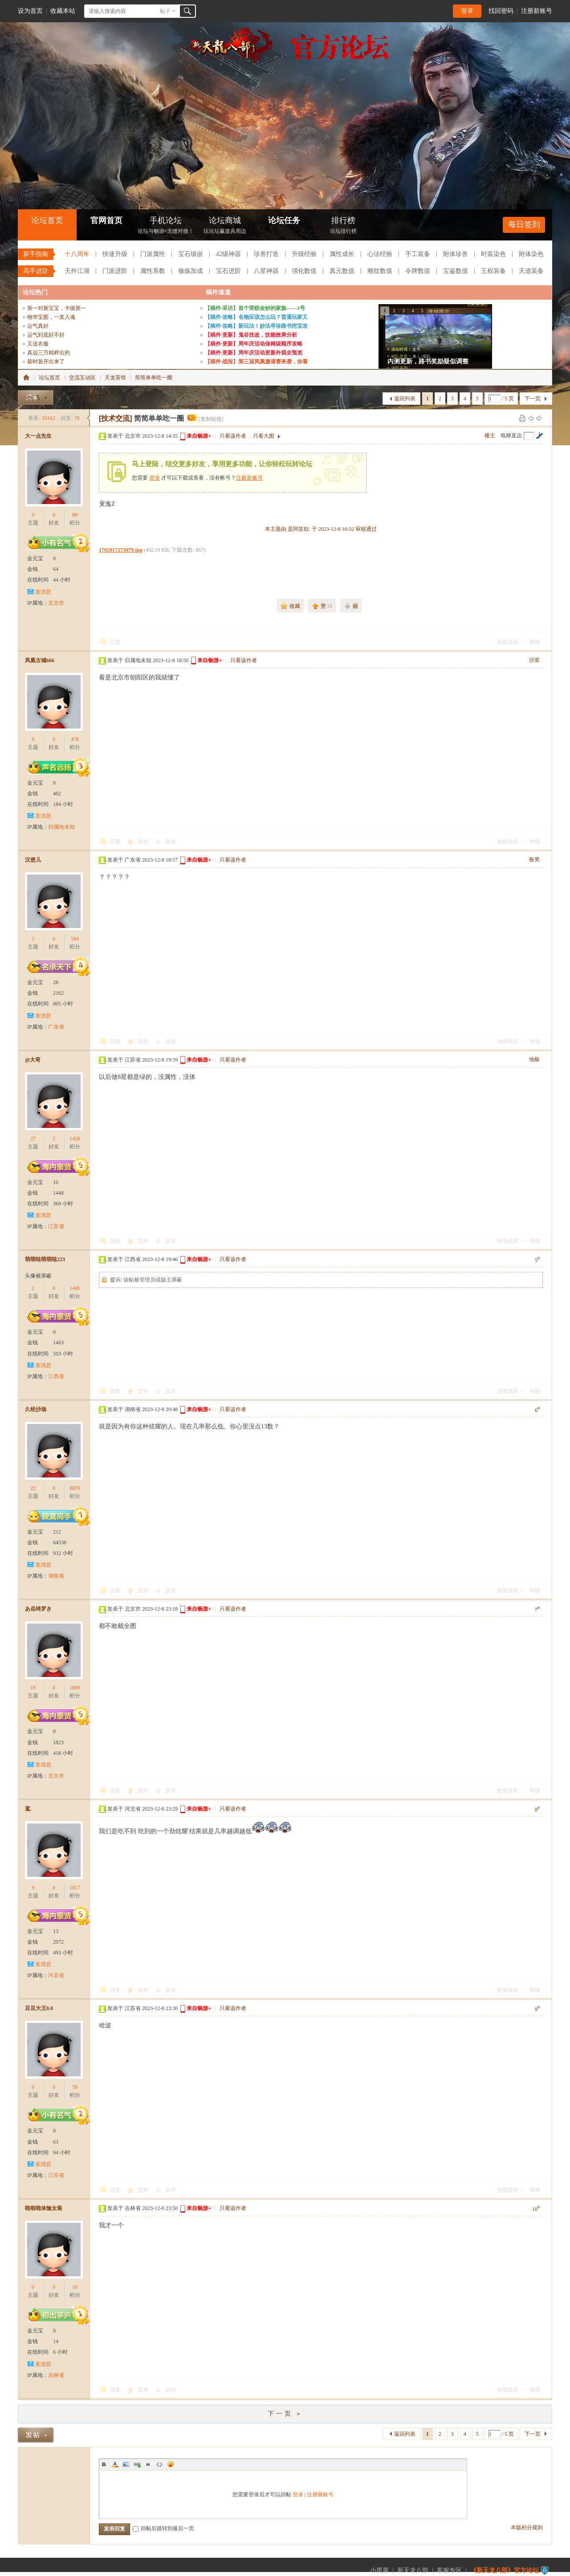 The width and height of the screenshot is (570, 2576). Describe the element at coordinates (115, 642) in the screenshot. I see `回复` at that location.